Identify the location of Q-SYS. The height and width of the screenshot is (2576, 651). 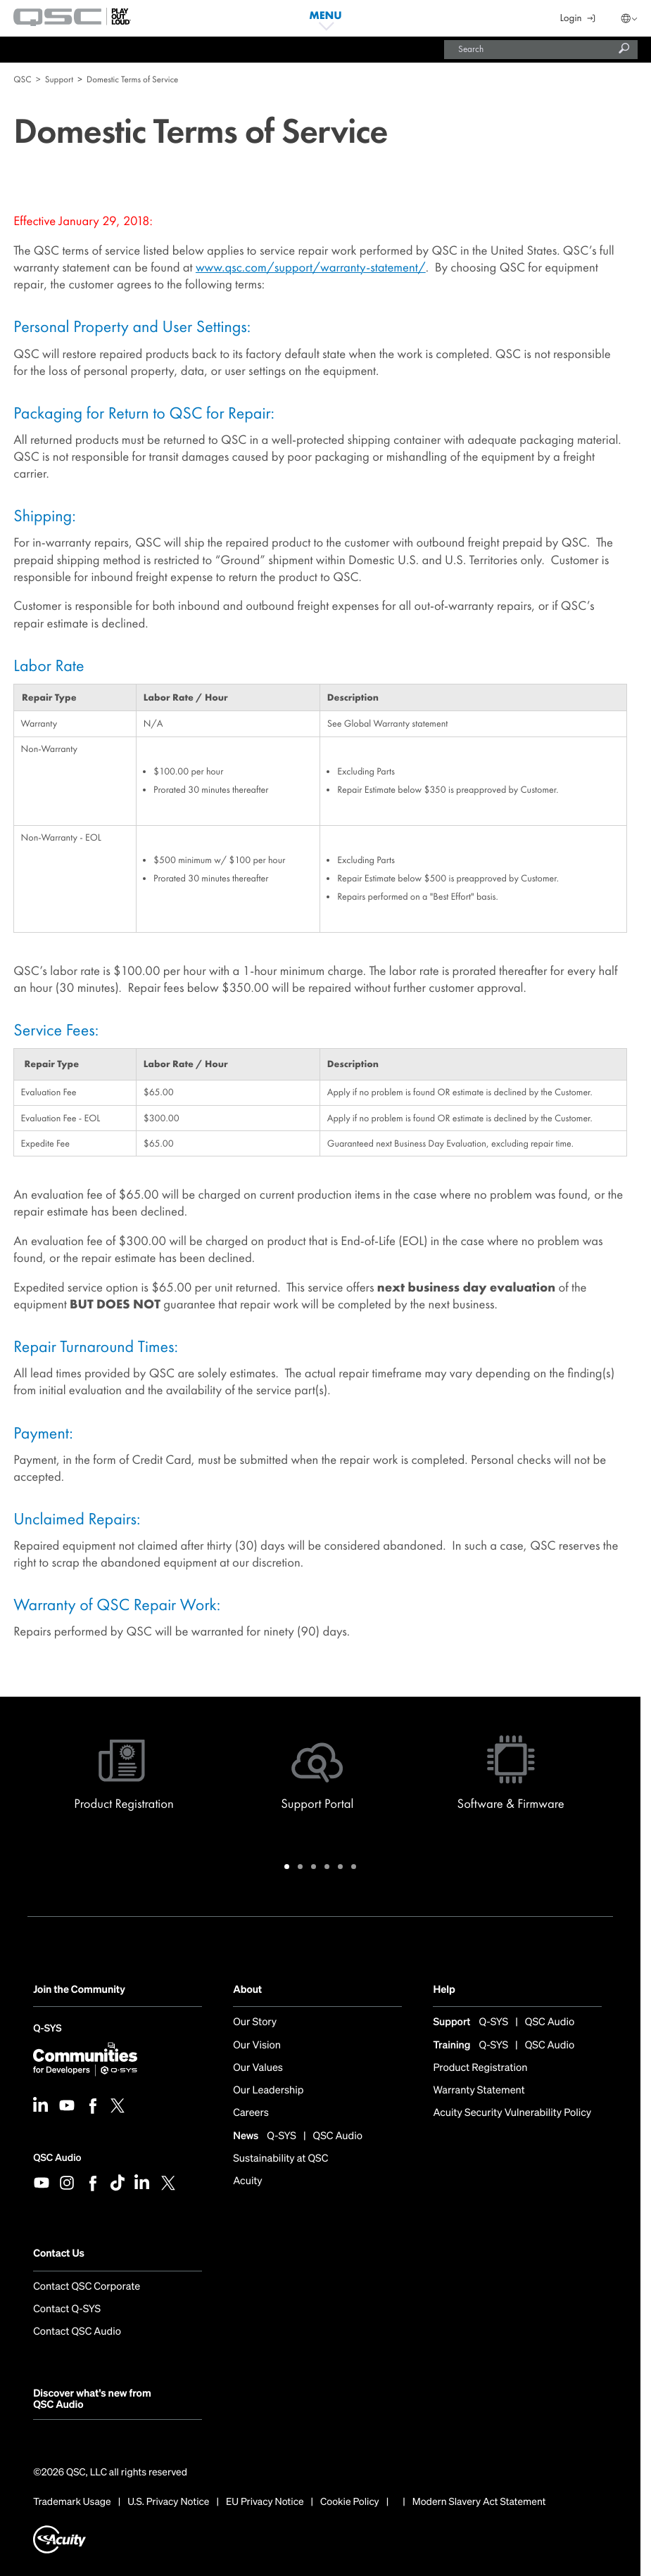
(47, 2029).